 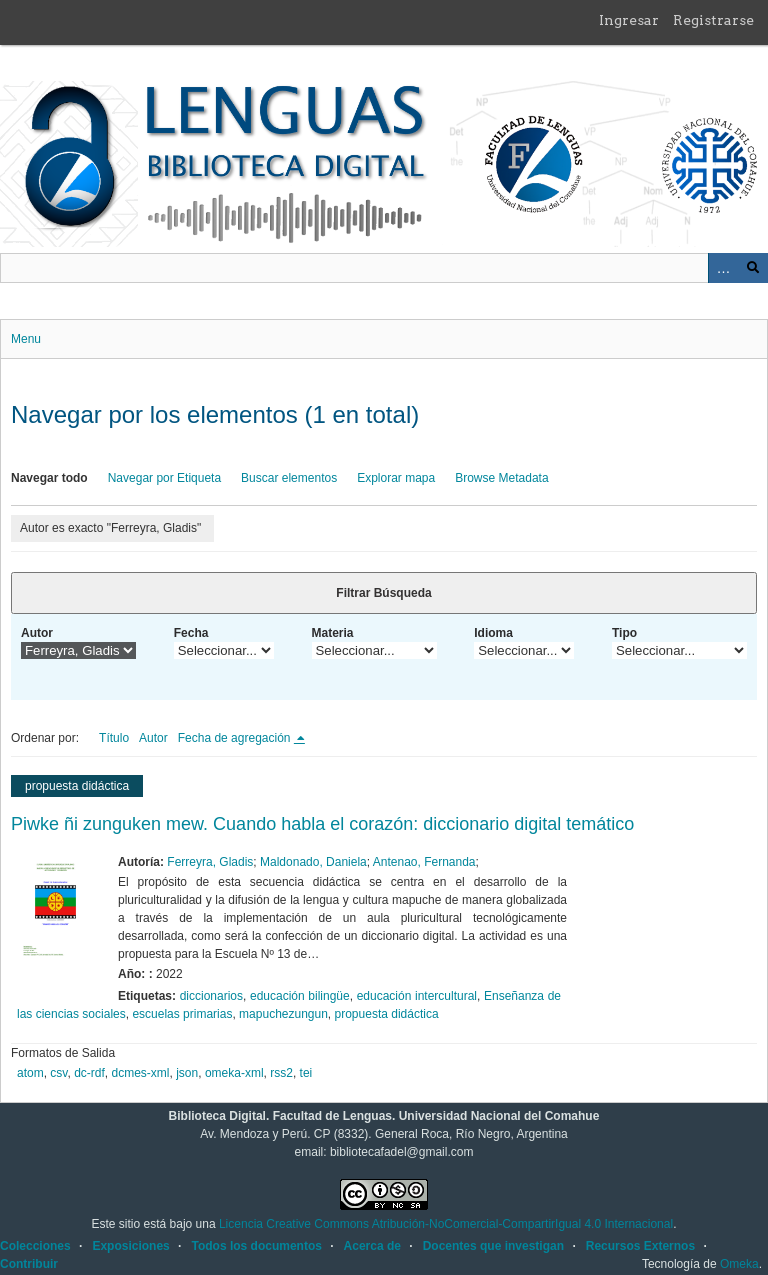 I want to click on Fecha de agregación [Ordenamiento descendente Fecha de agregación], so click(x=236, y=738).